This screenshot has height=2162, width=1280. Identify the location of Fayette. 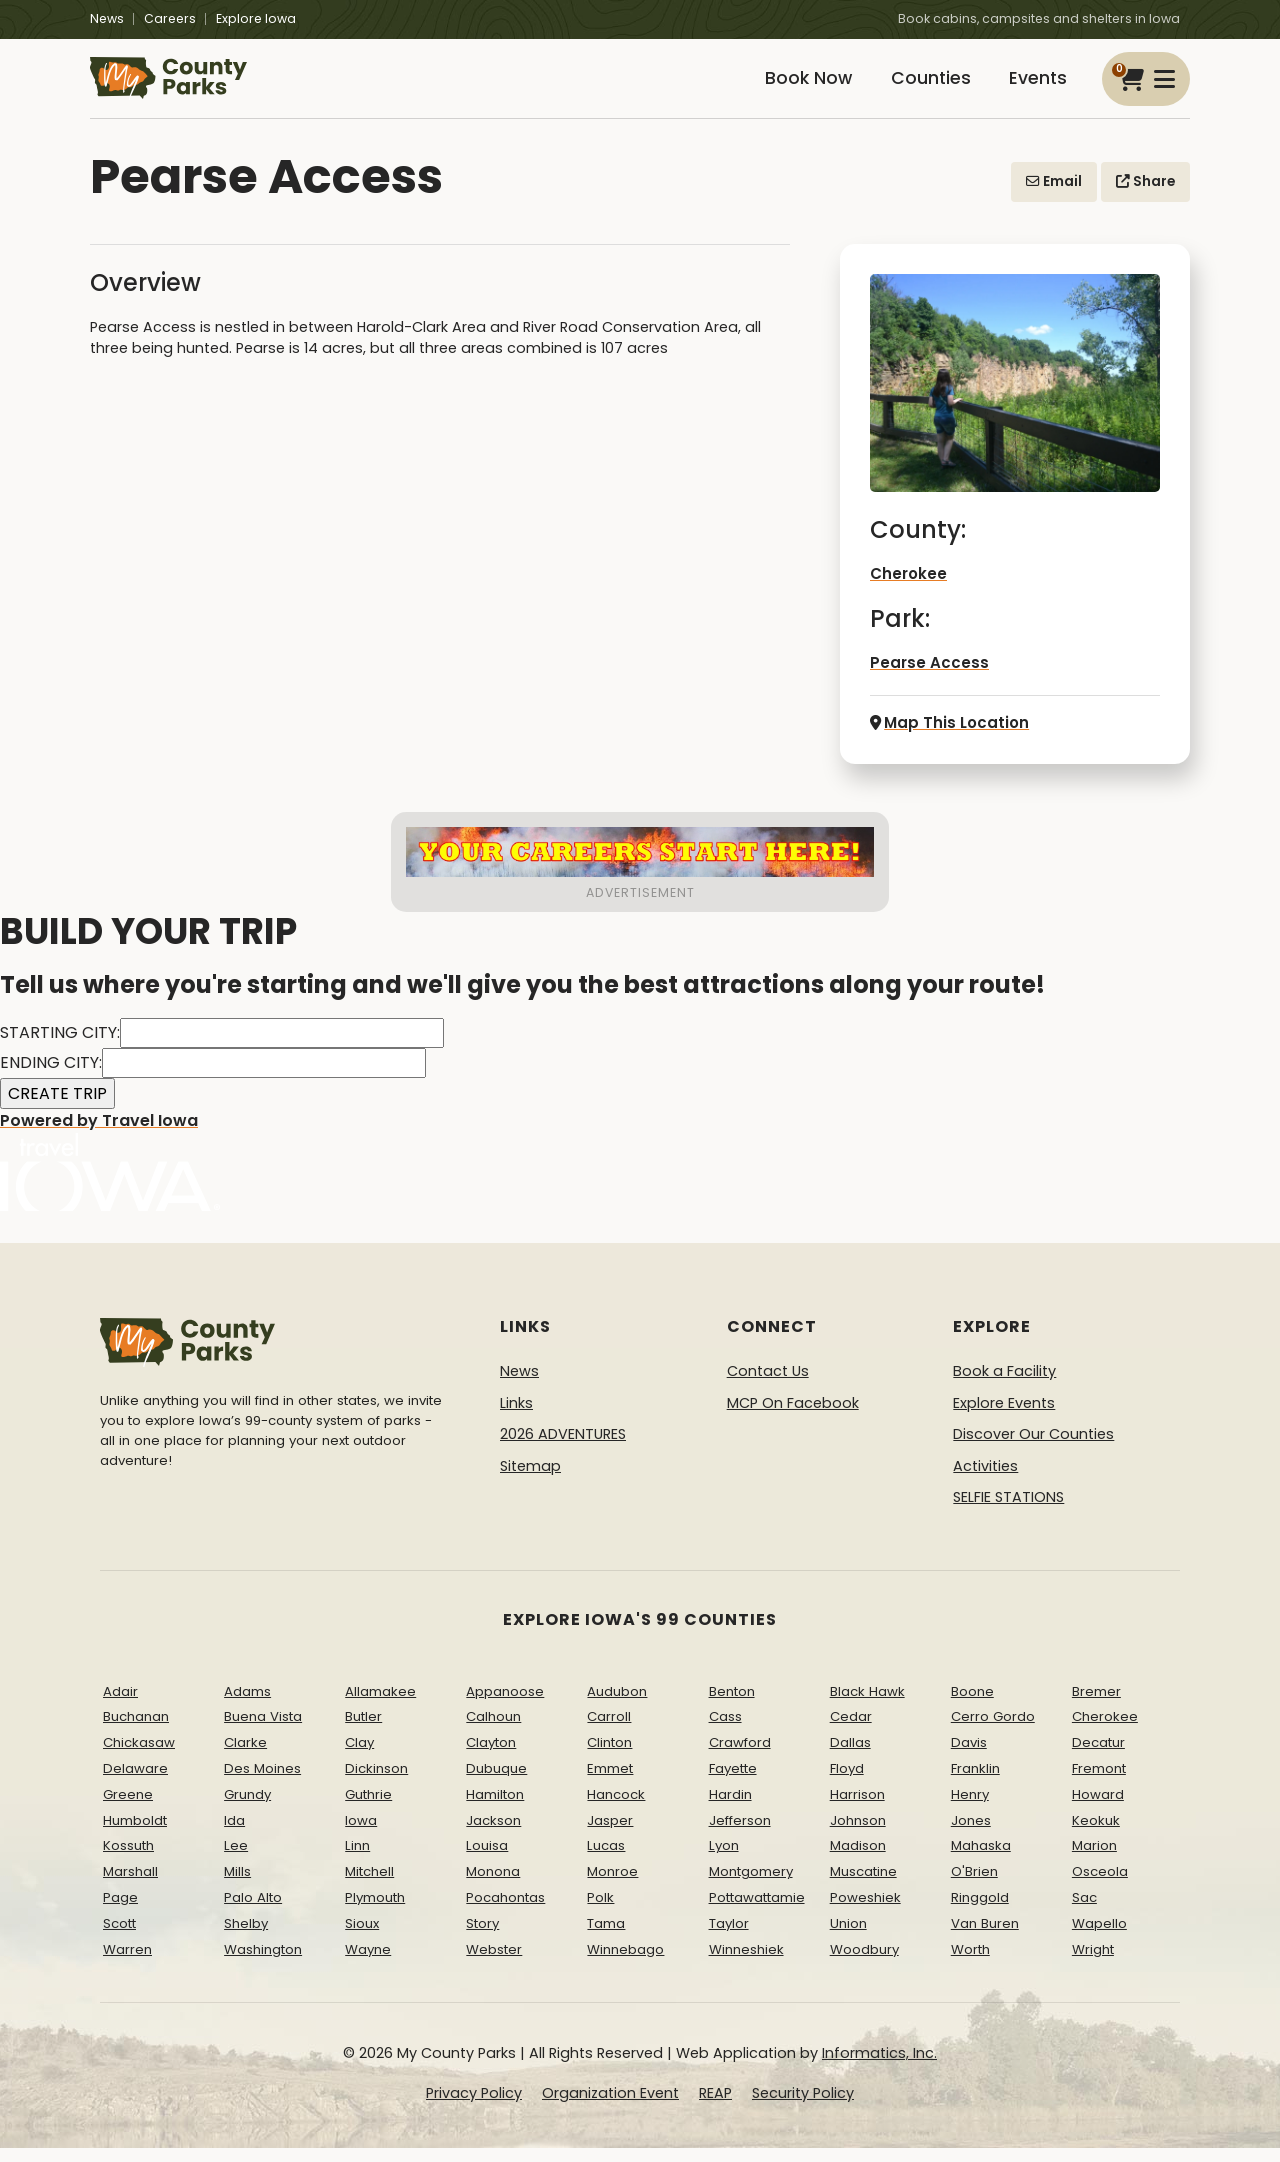
(733, 1783).